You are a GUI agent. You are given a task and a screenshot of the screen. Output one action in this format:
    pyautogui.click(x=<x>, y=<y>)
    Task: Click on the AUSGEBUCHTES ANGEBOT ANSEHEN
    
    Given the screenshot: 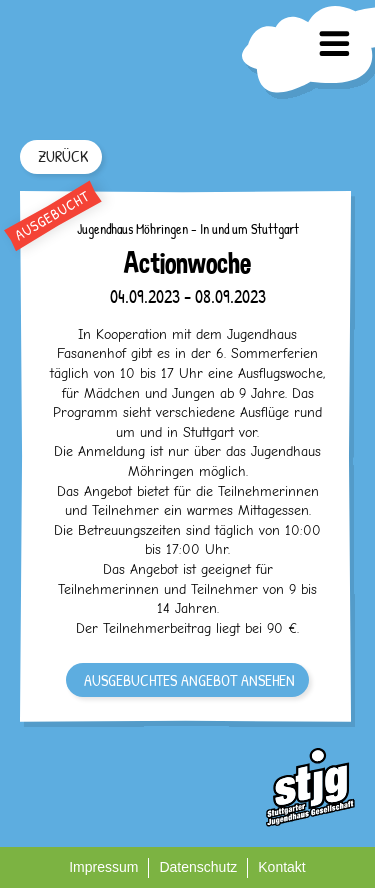 What is the action you would take?
    pyautogui.click(x=189, y=680)
    